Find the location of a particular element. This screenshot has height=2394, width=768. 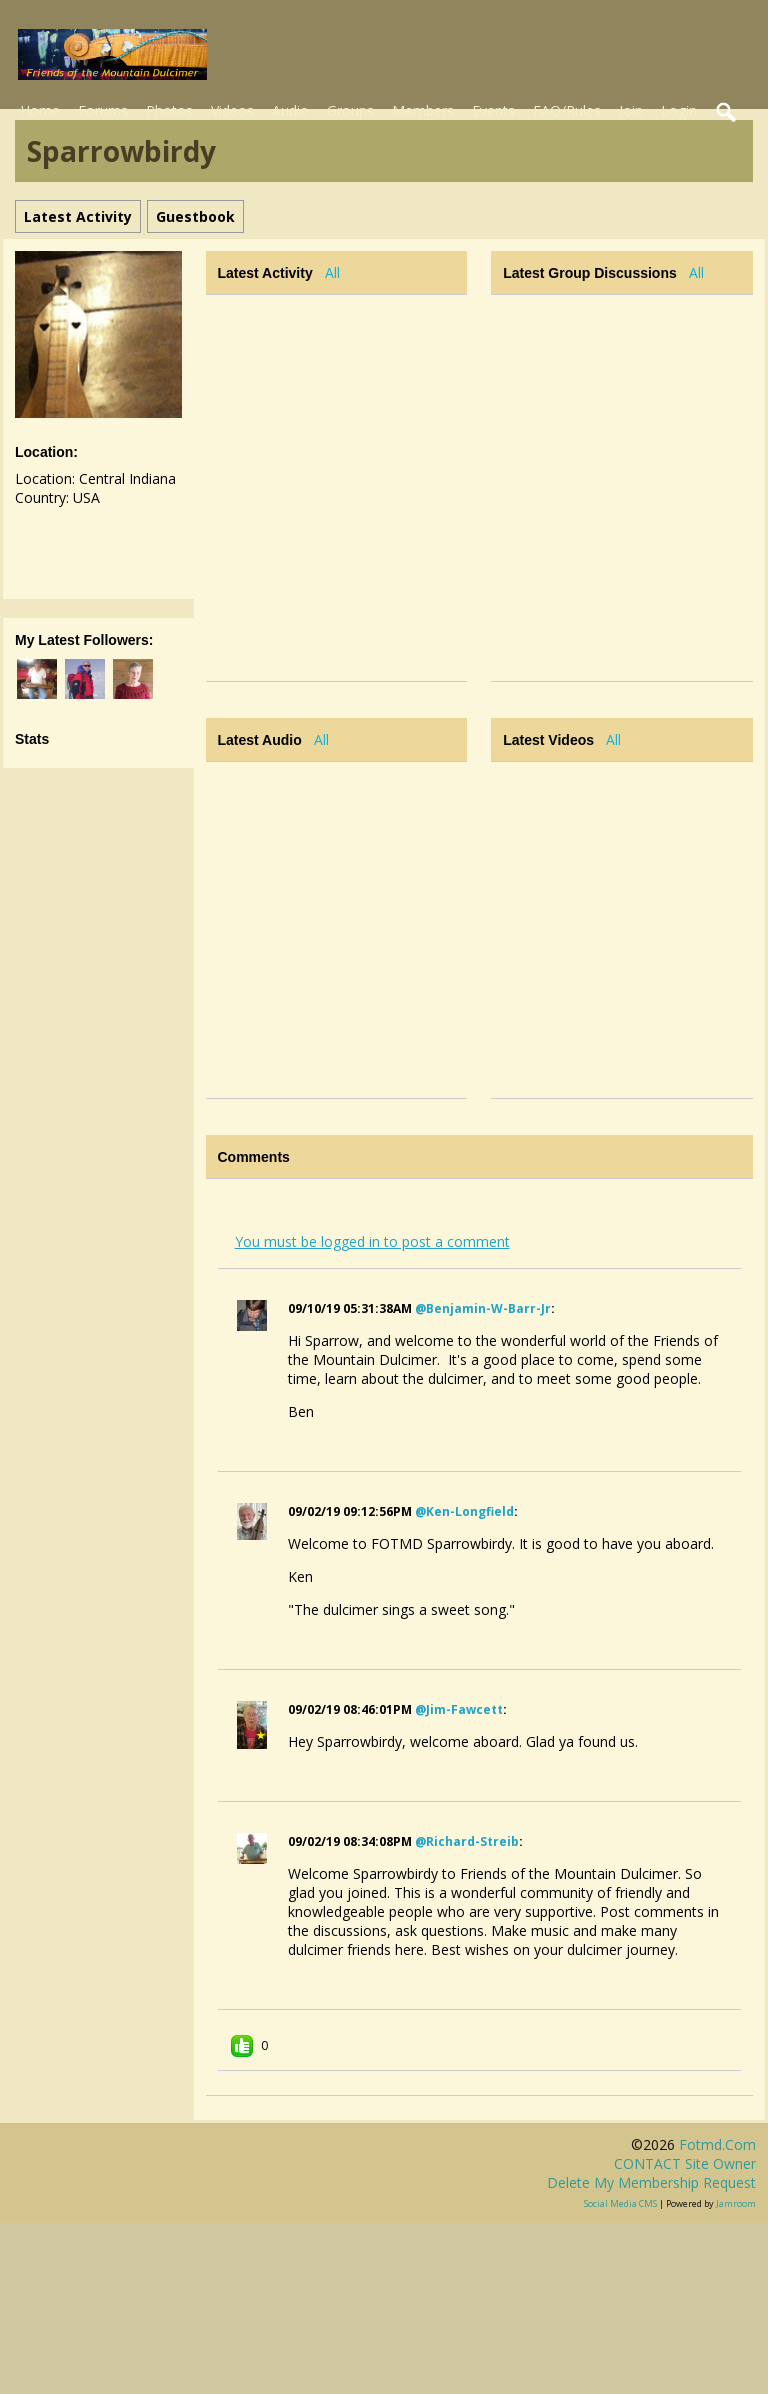

Home is located at coordinates (40, 110).